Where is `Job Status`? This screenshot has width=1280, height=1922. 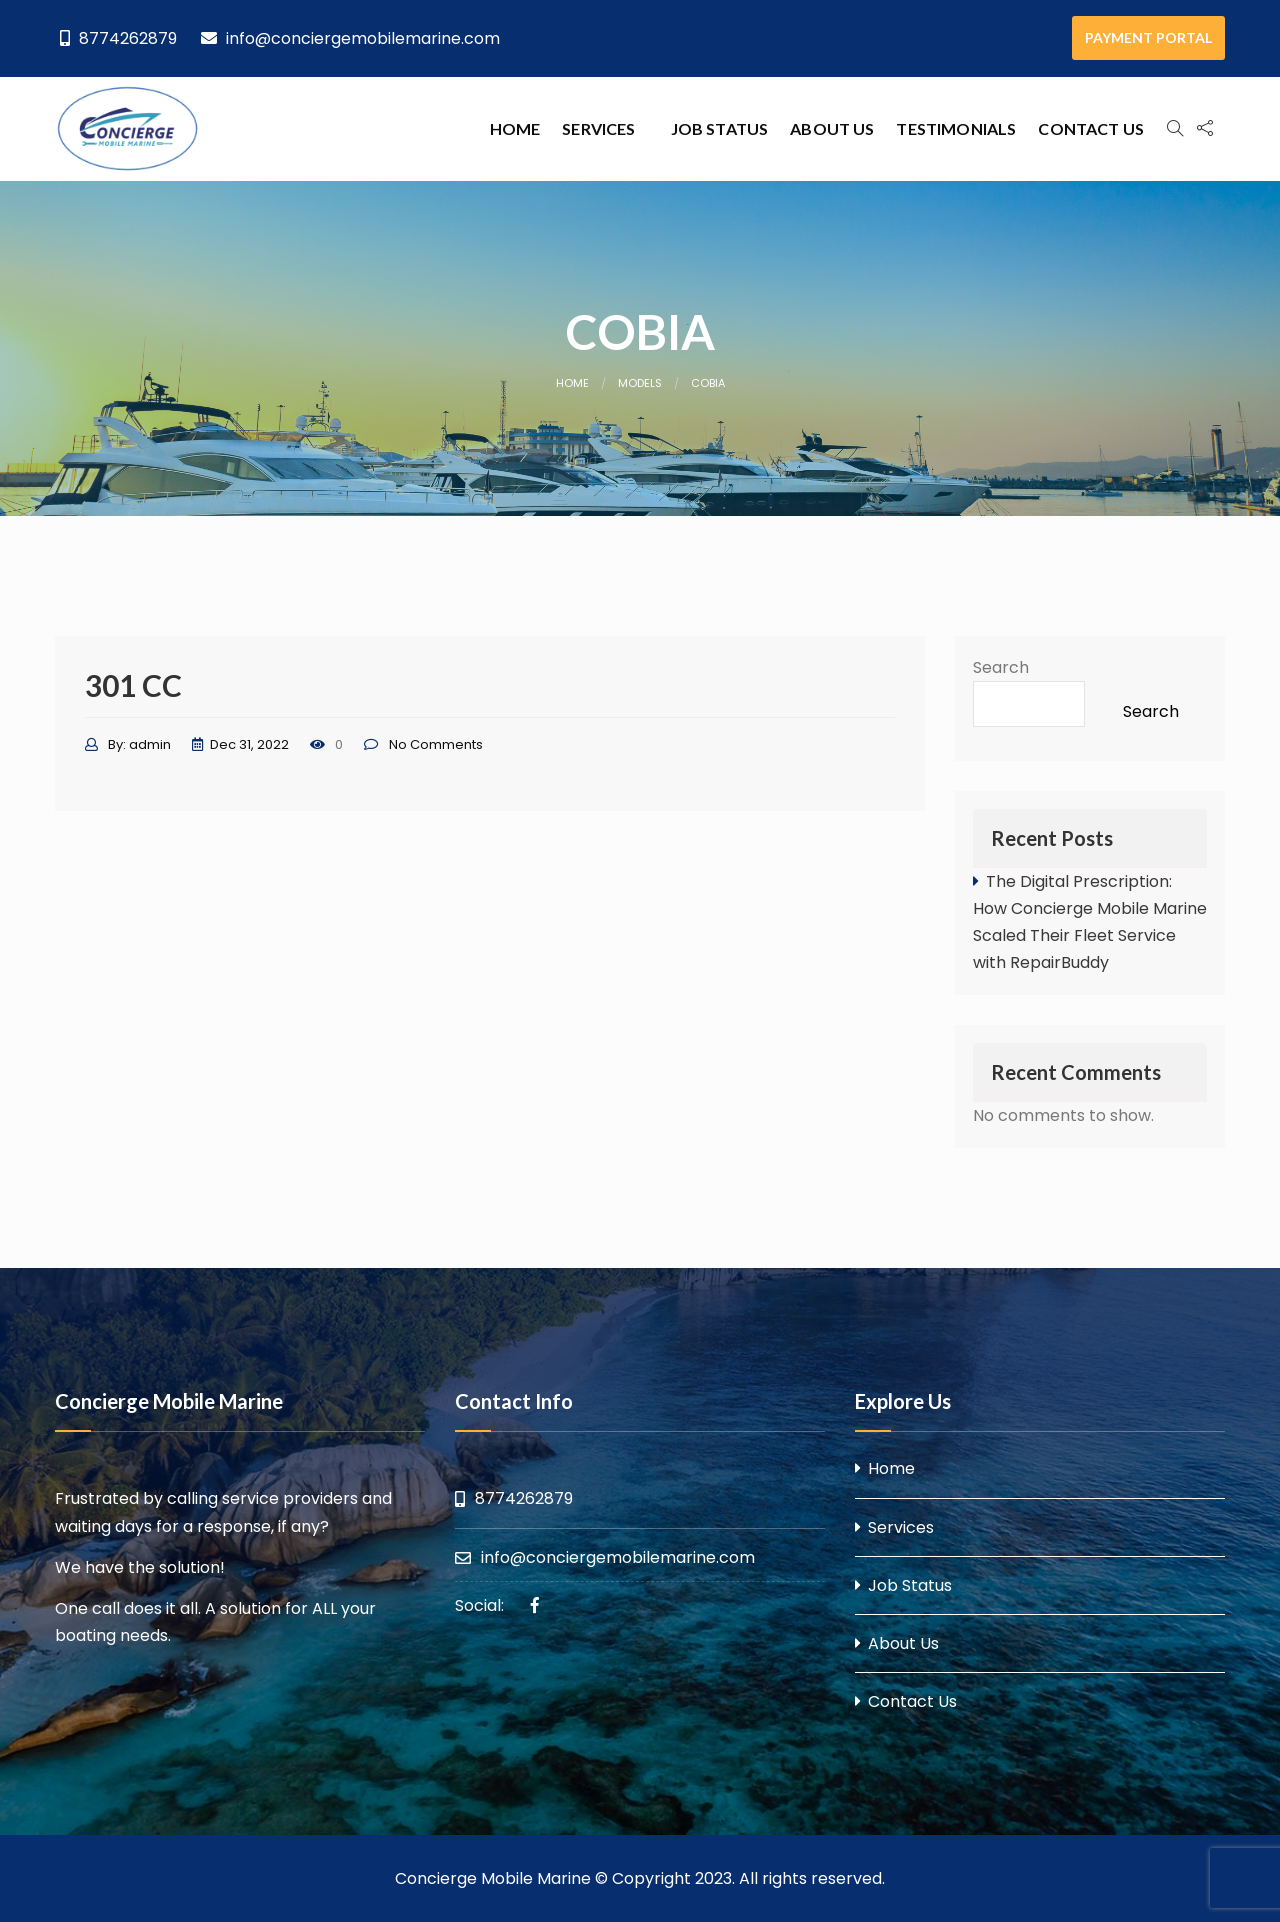
Job Status is located at coordinates (720, 128).